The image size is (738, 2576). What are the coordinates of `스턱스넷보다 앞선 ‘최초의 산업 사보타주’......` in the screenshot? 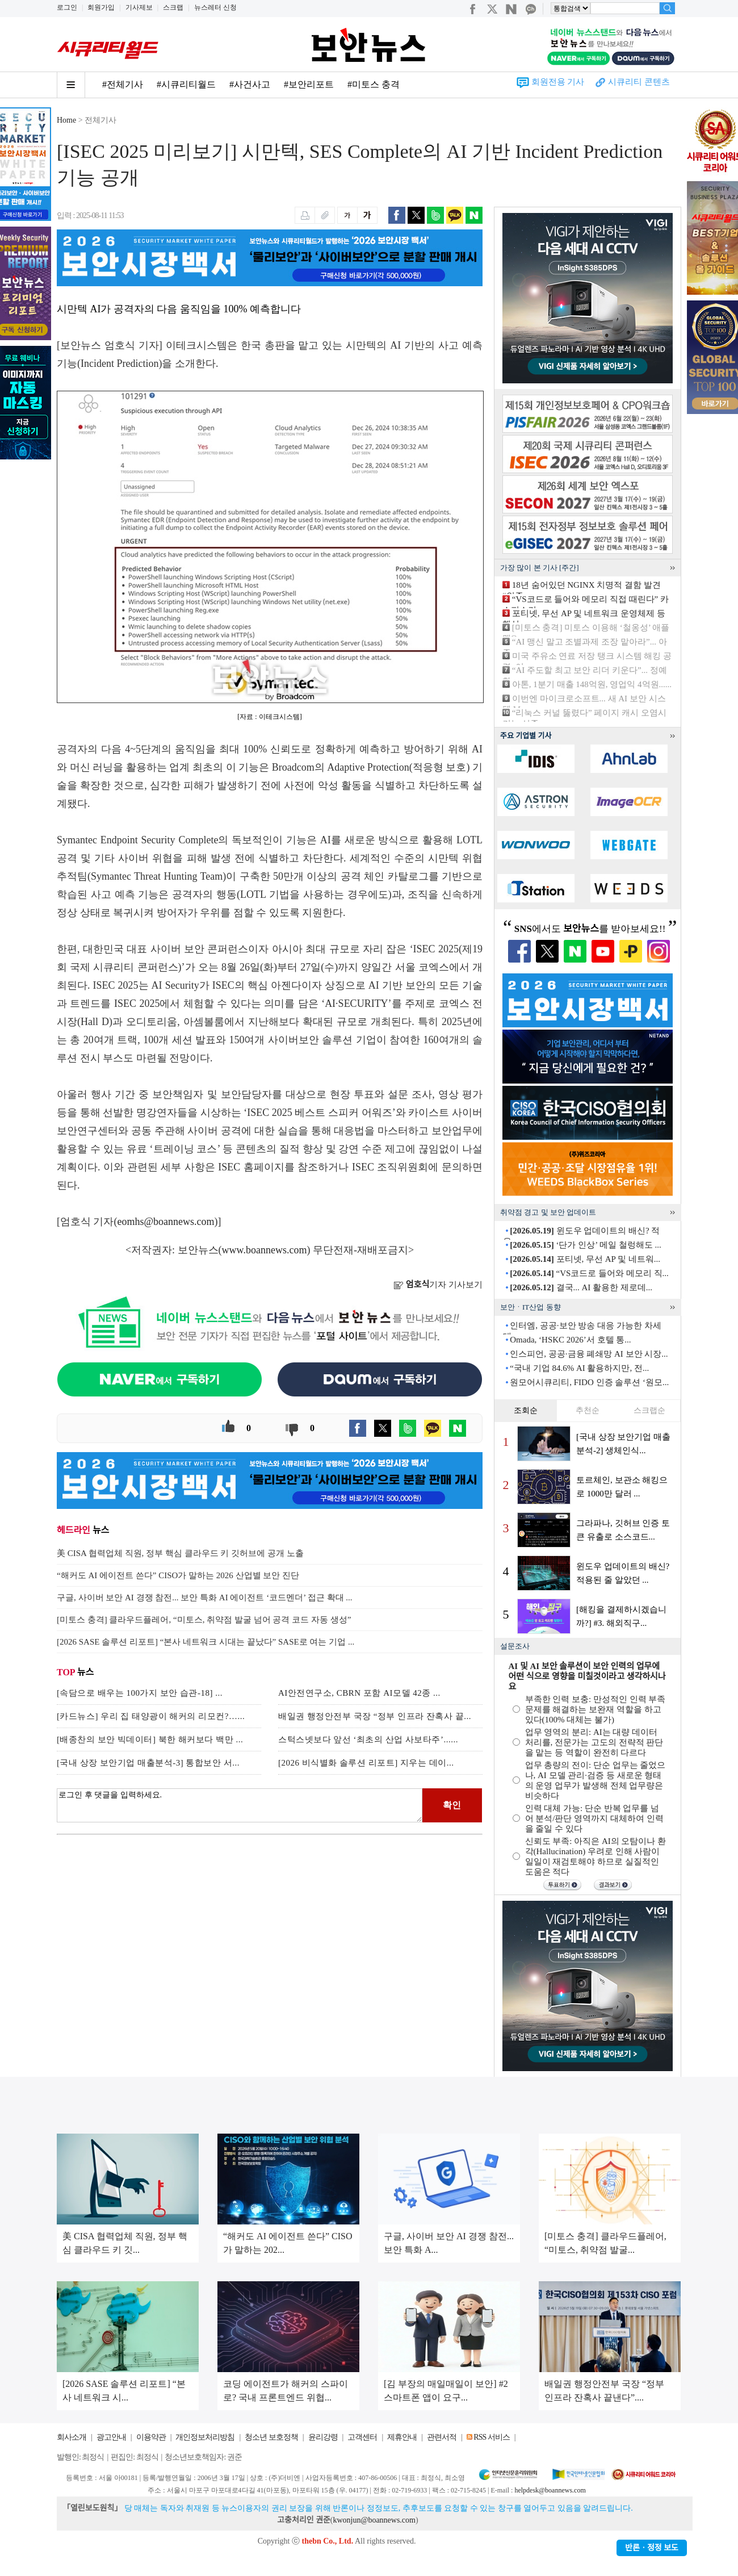 It's located at (368, 1739).